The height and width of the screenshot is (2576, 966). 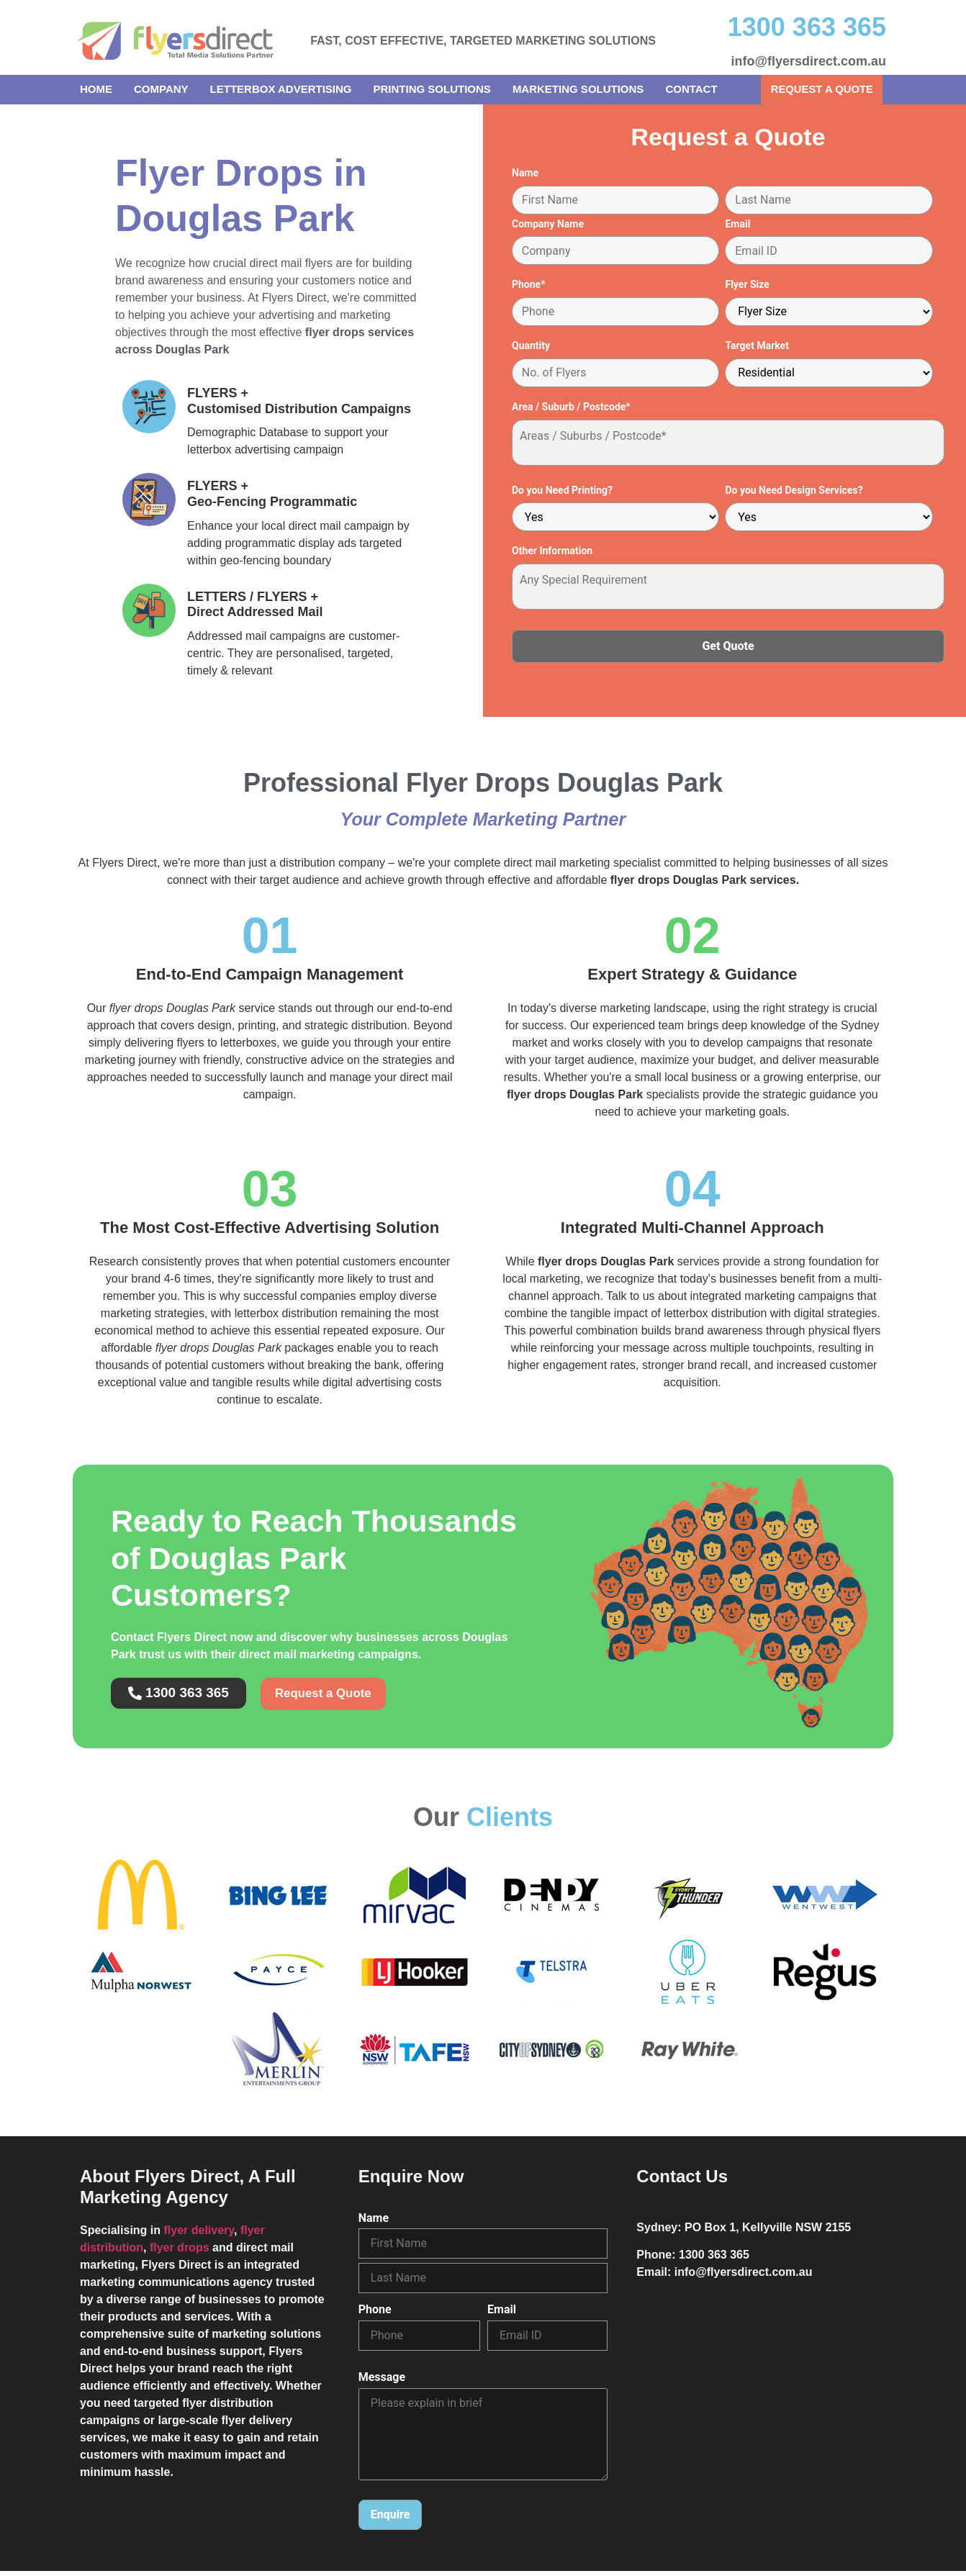 I want to click on Do you Need Printing?, so click(x=562, y=493).